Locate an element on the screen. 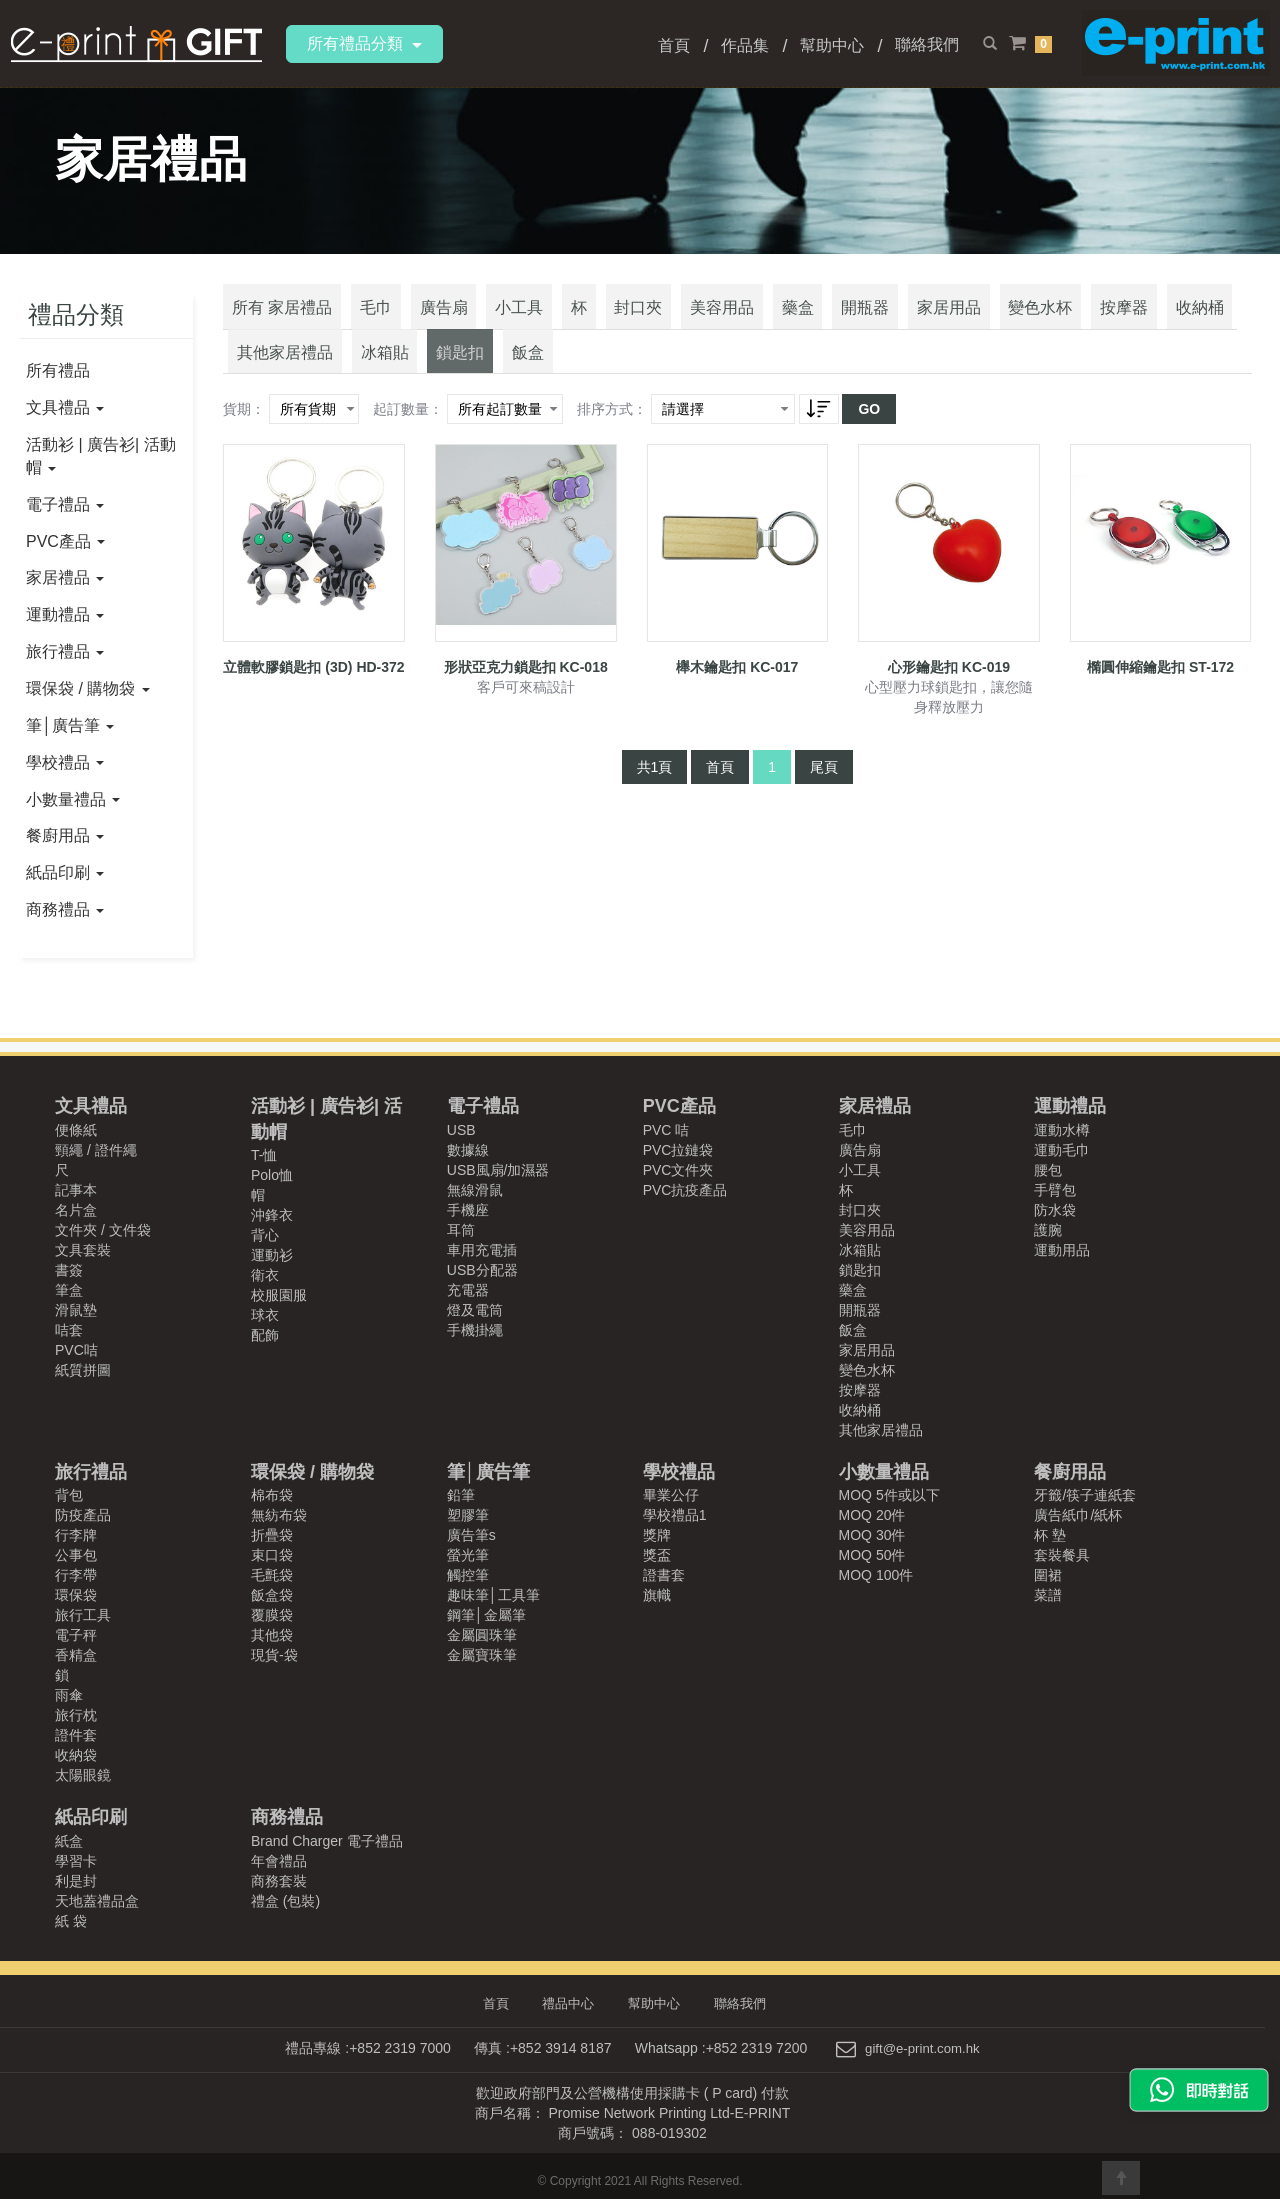  毛氈袋 is located at coordinates (272, 1575).